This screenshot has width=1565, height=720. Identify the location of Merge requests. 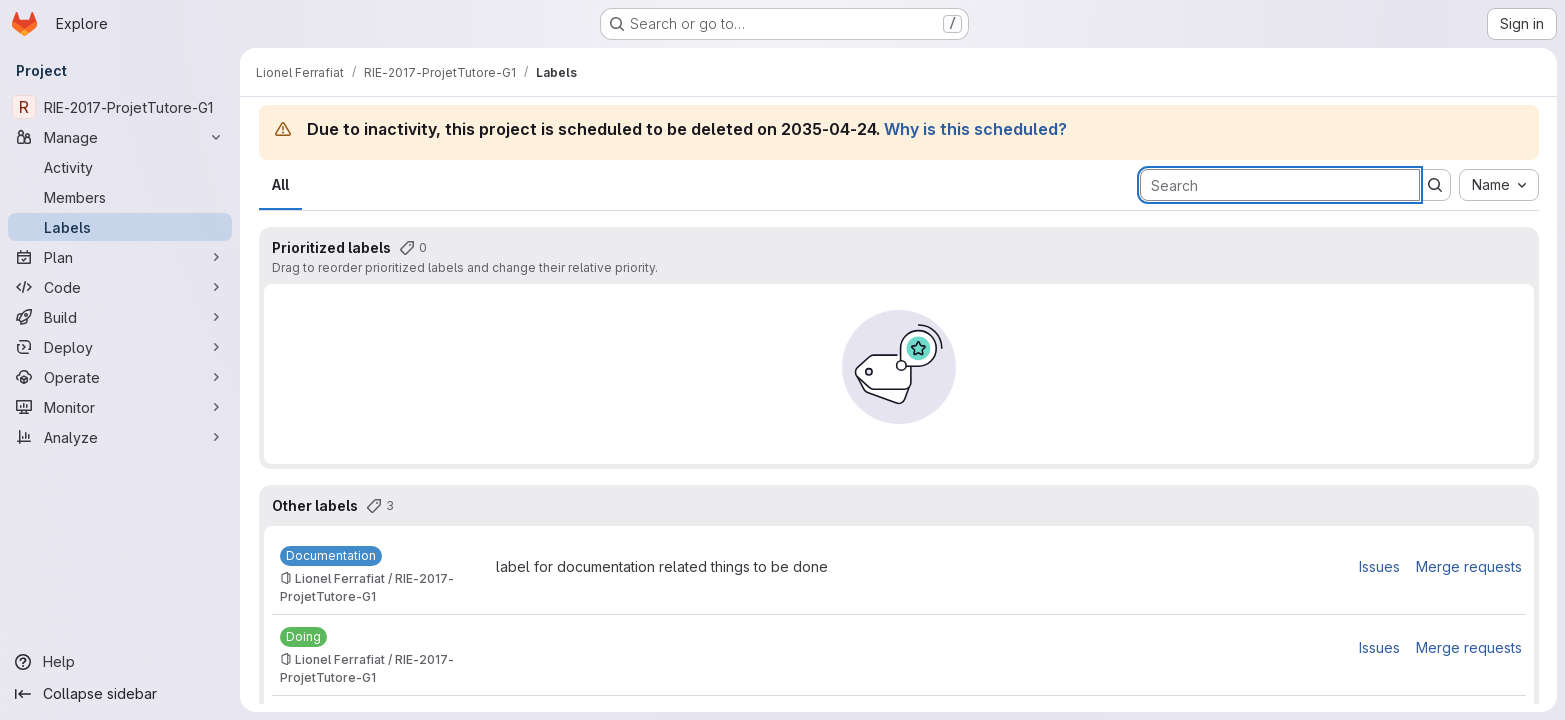
(1469, 566).